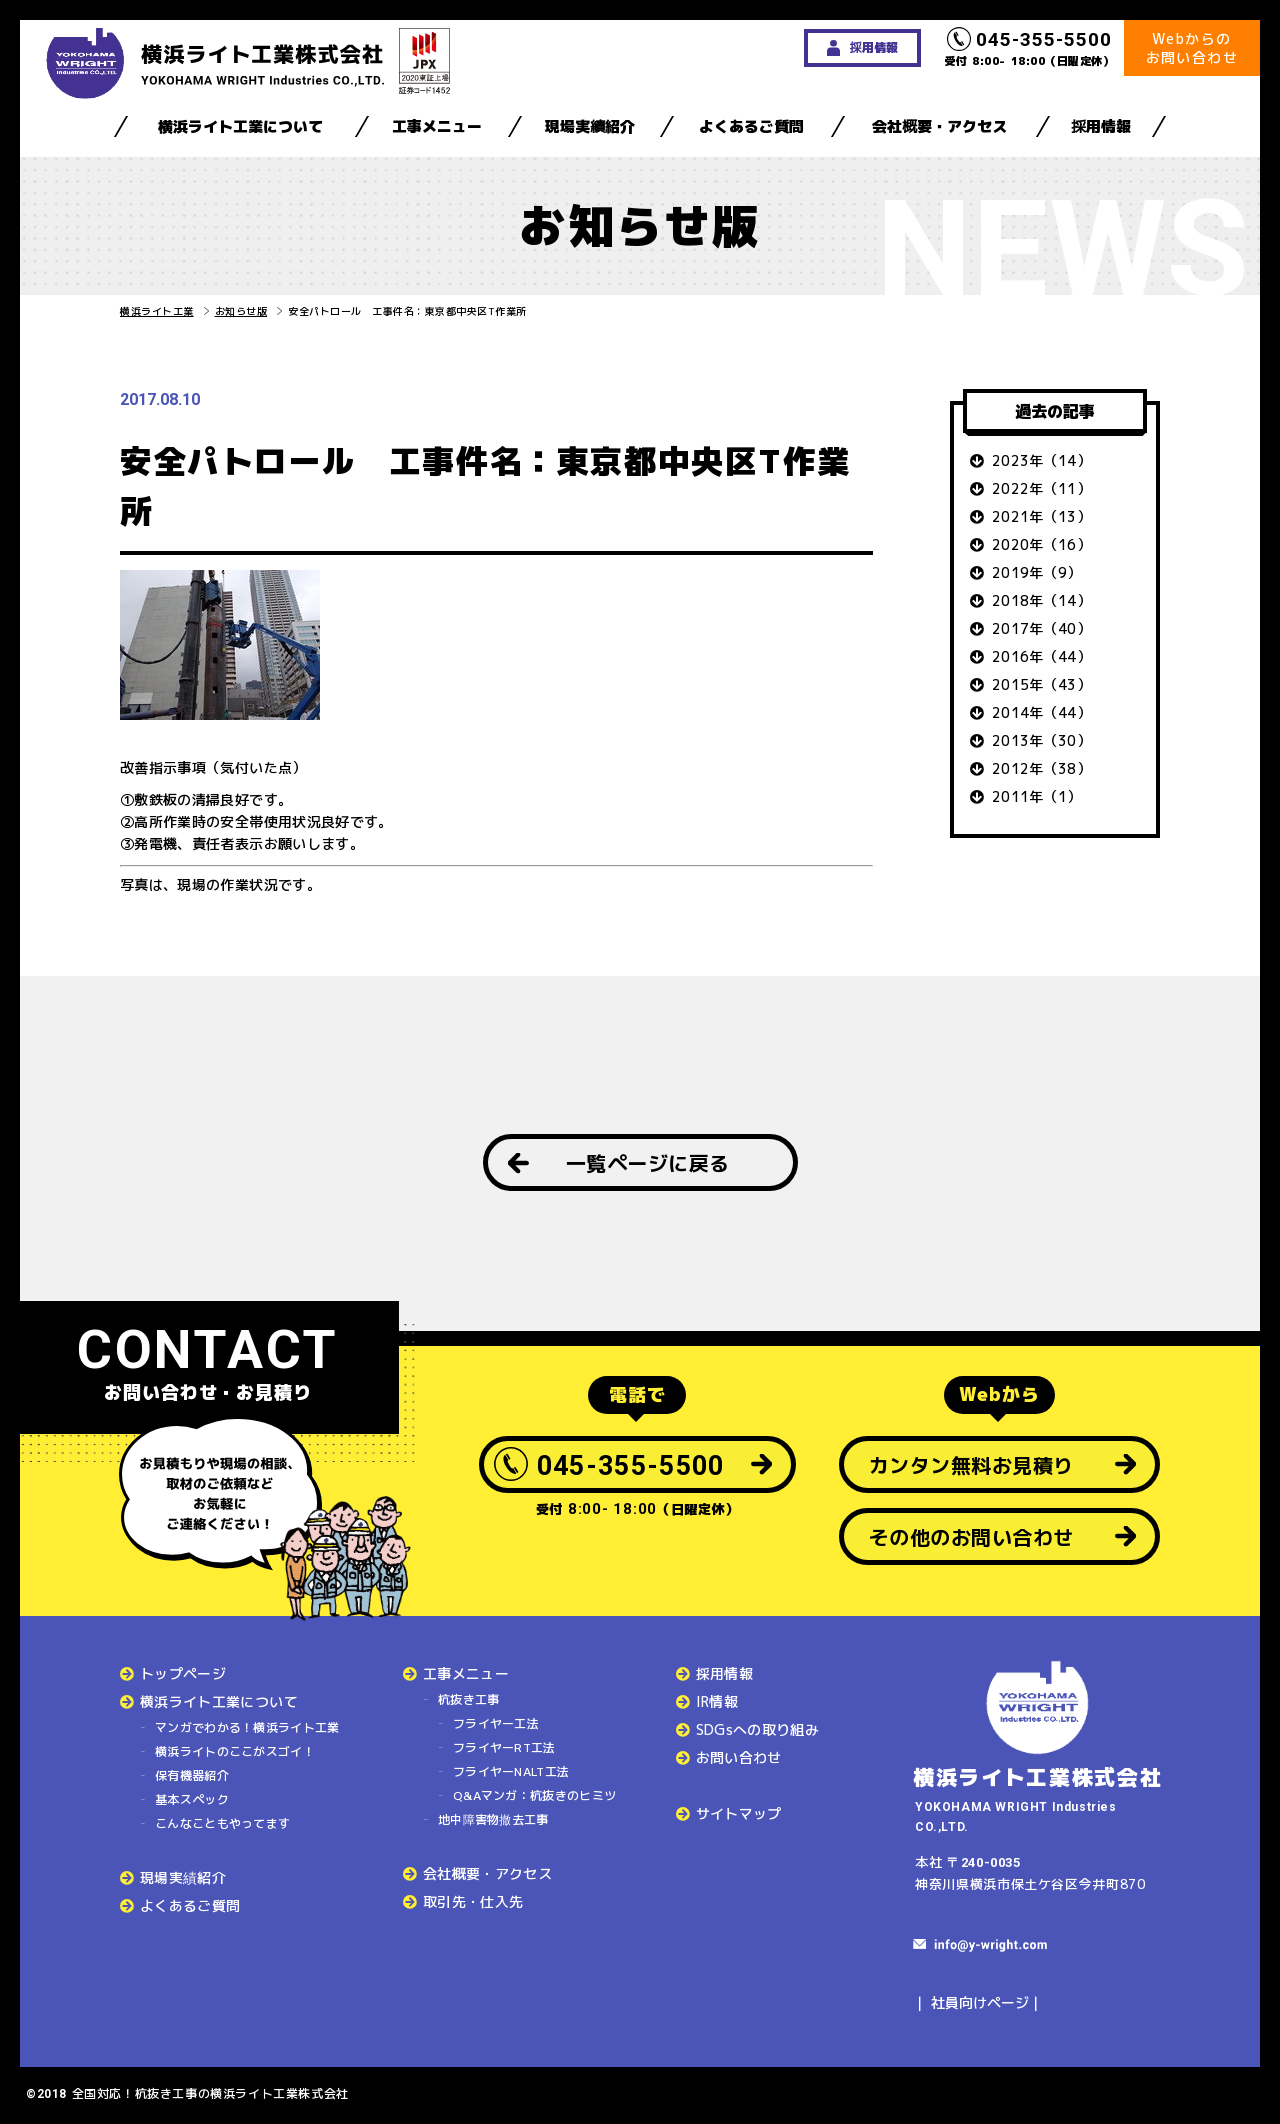 This screenshot has height=2124, width=1280. What do you see at coordinates (511, 1771) in the screenshot?
I see `フライヤーNALT工法` at bounding box center [511, 1771].